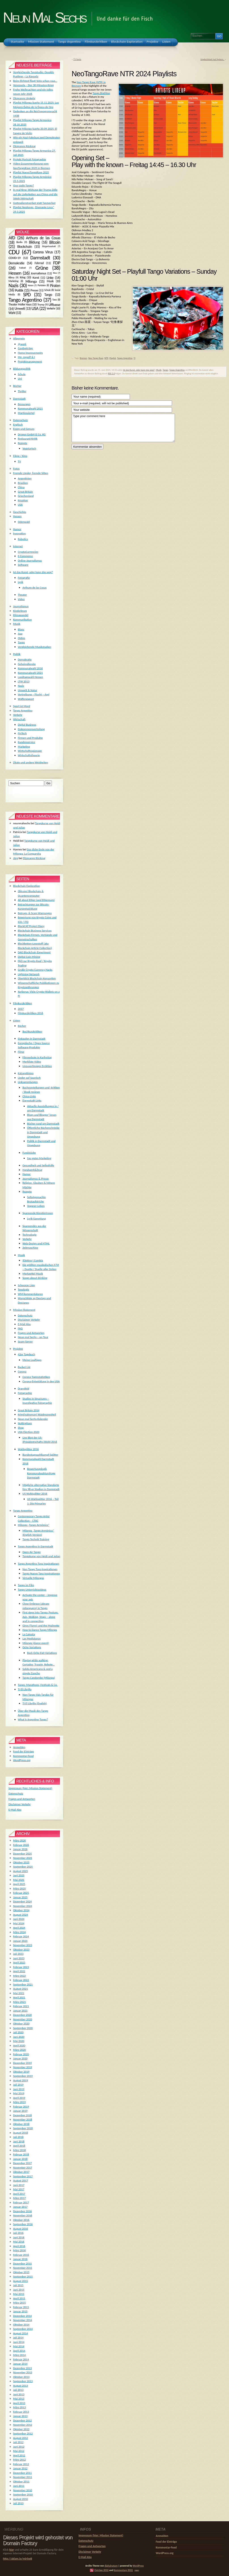 This screenshot has height=2576, width=229. Describe the element at coordinates (33, 1719) in the screenshot. I see `What is Argentine Tango?` at that location.